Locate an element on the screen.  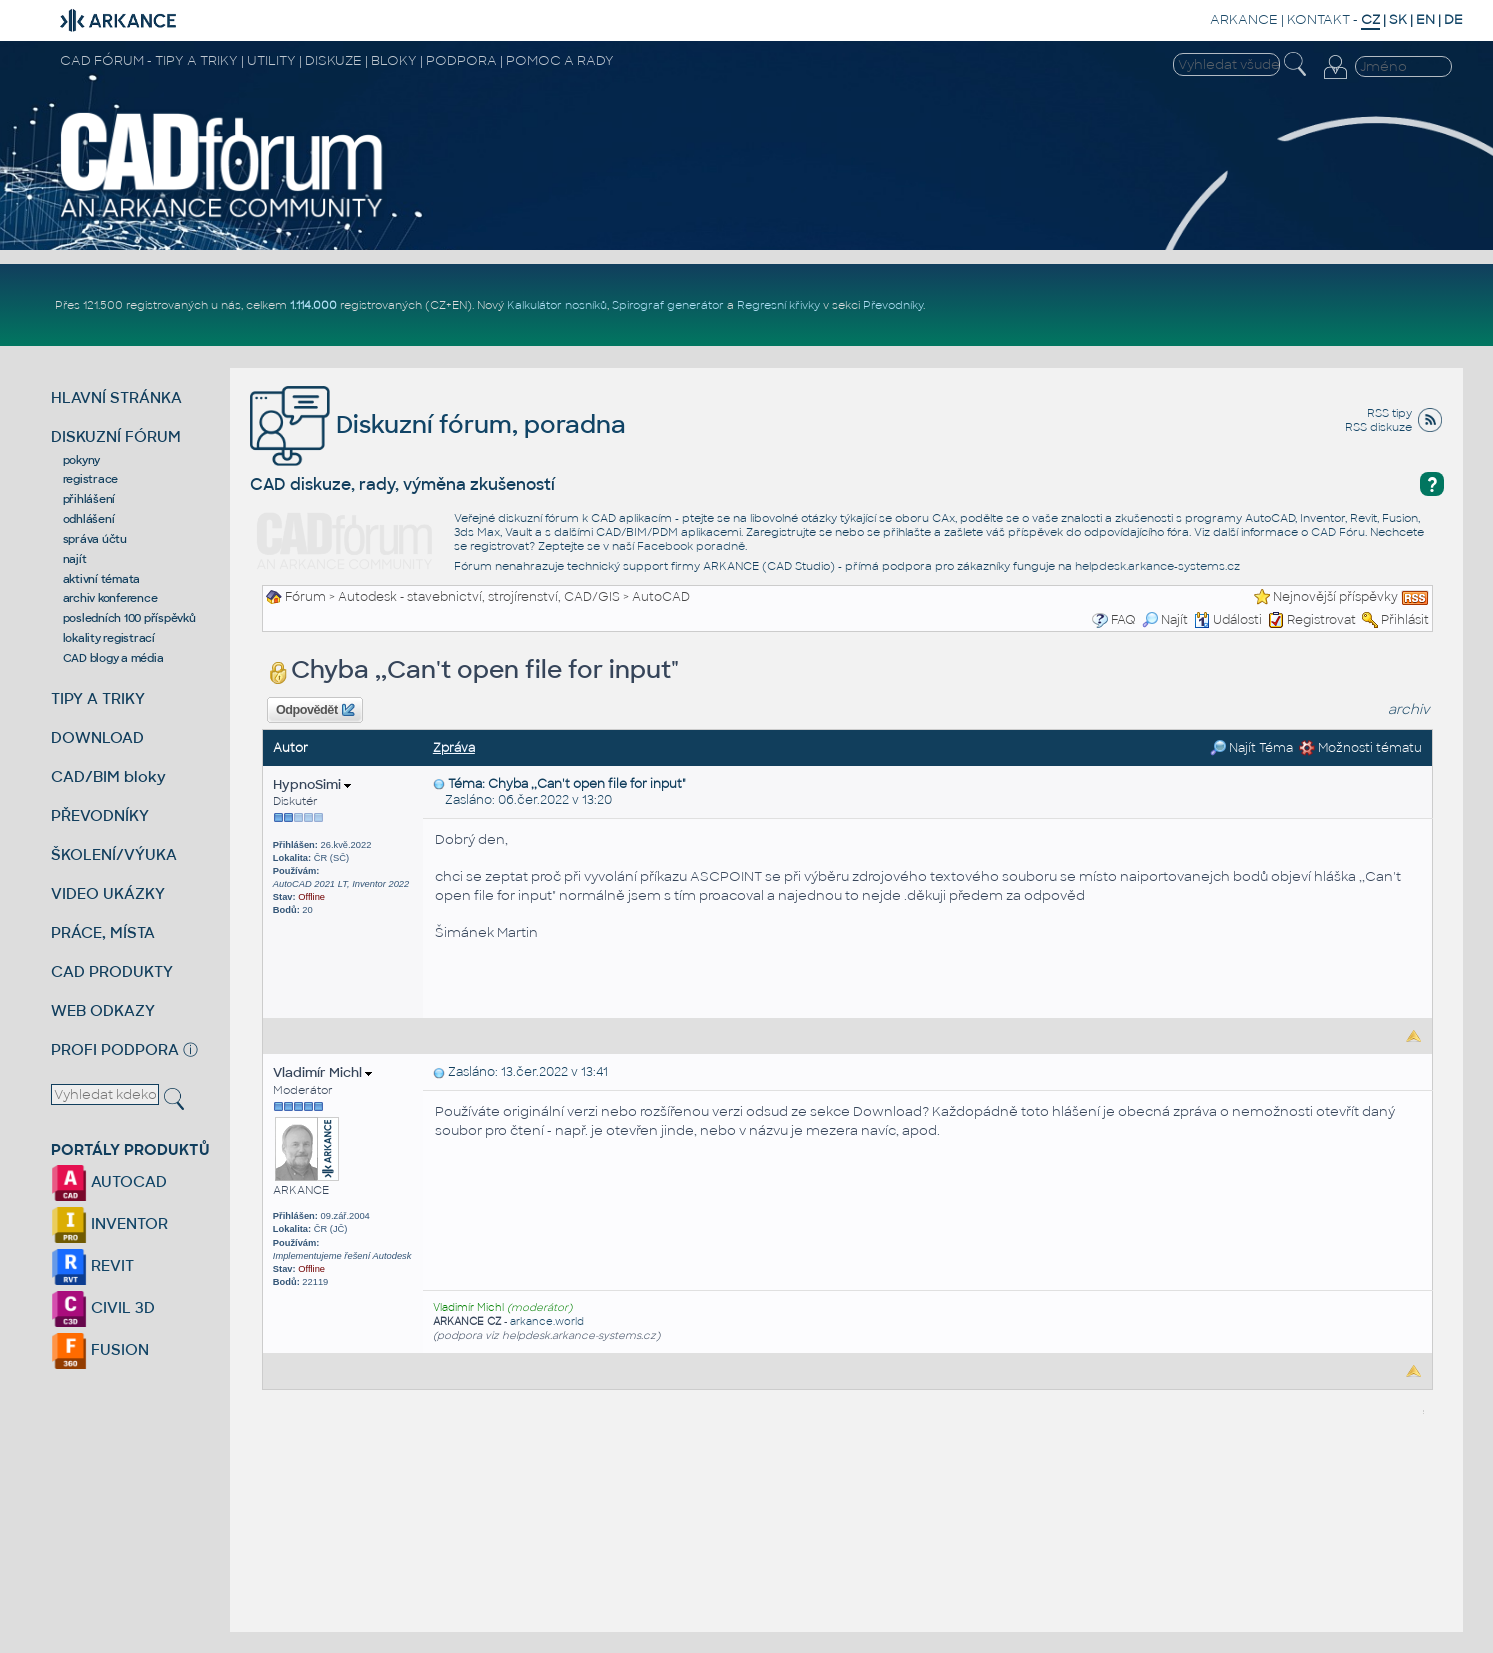
posledních 100 příspěvků is located at coordinates (129, 618).